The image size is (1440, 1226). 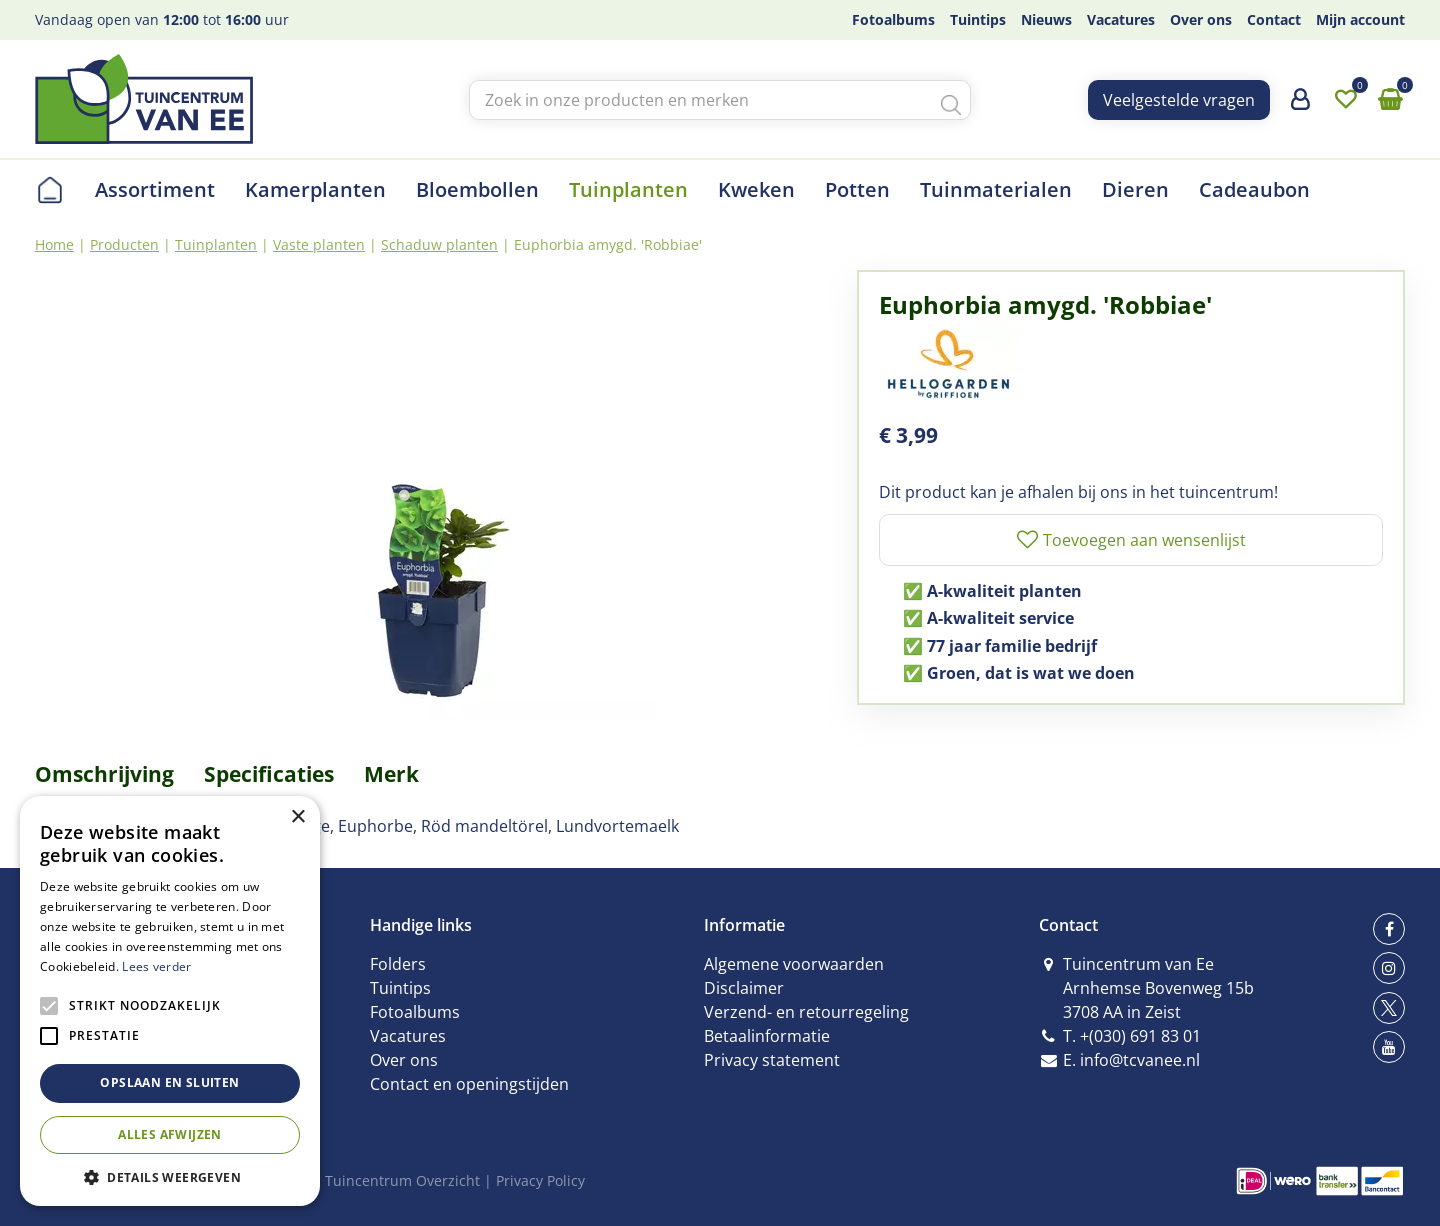 What do you see at coordinates (744, 988) in the screenshot?
I see `Disclaimer` at bounding box center [744, 988].